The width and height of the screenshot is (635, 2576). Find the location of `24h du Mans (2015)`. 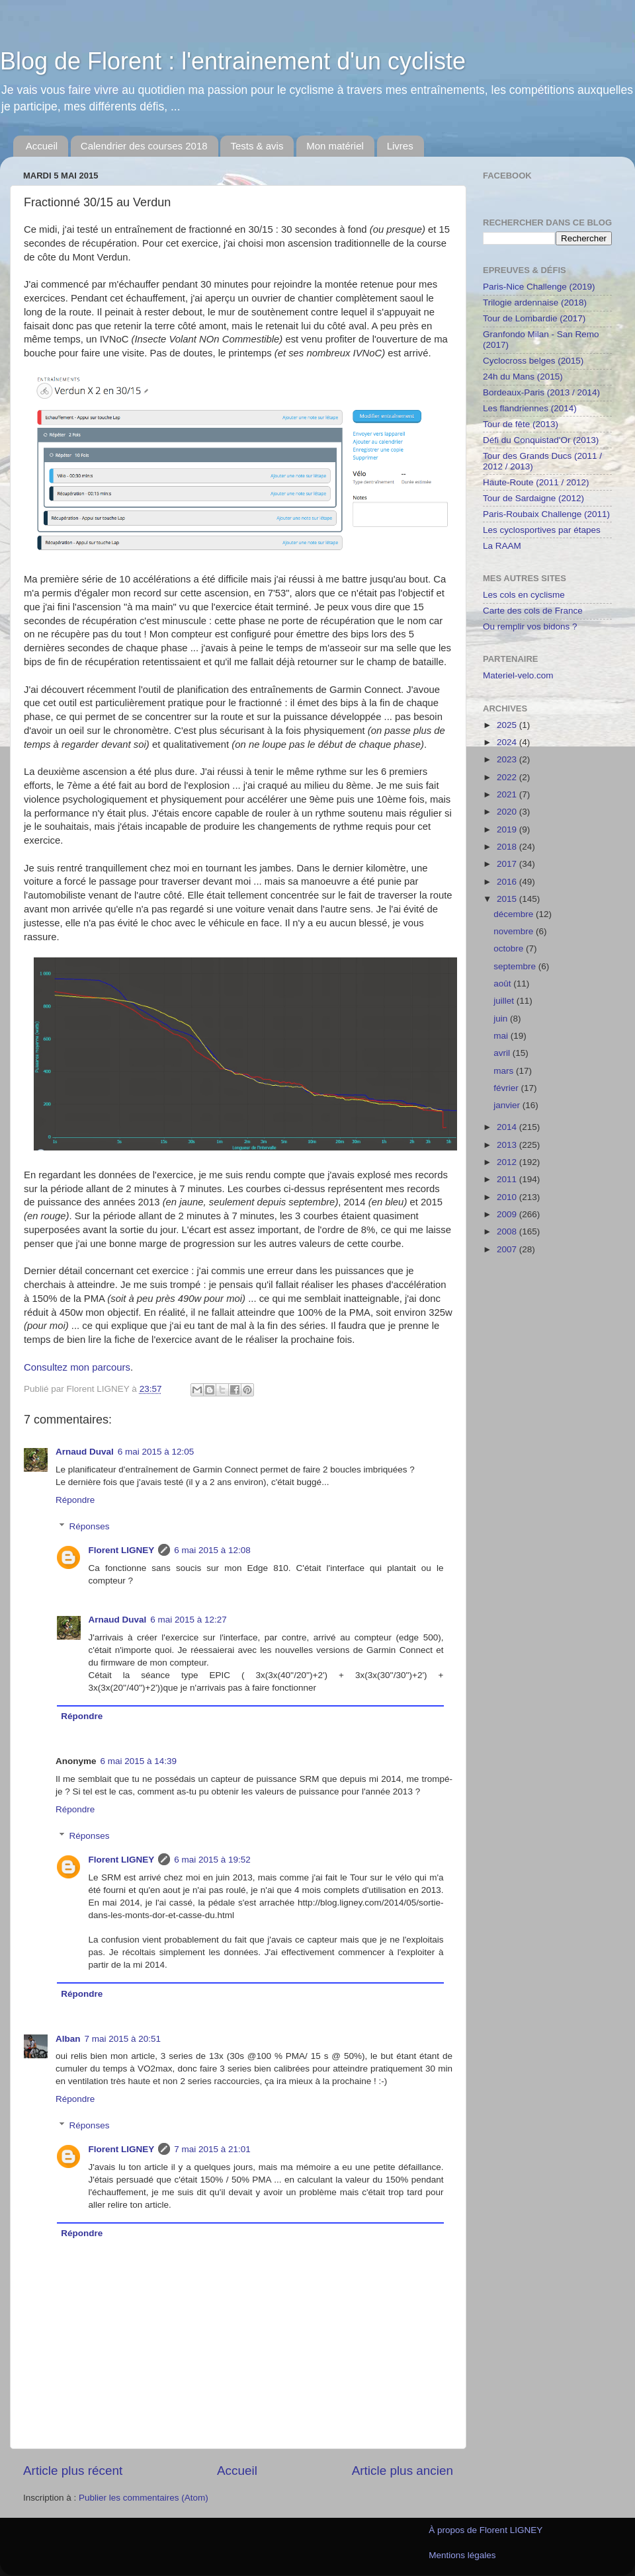

24h du Mans (2015) is located at coordinates (523, 377).